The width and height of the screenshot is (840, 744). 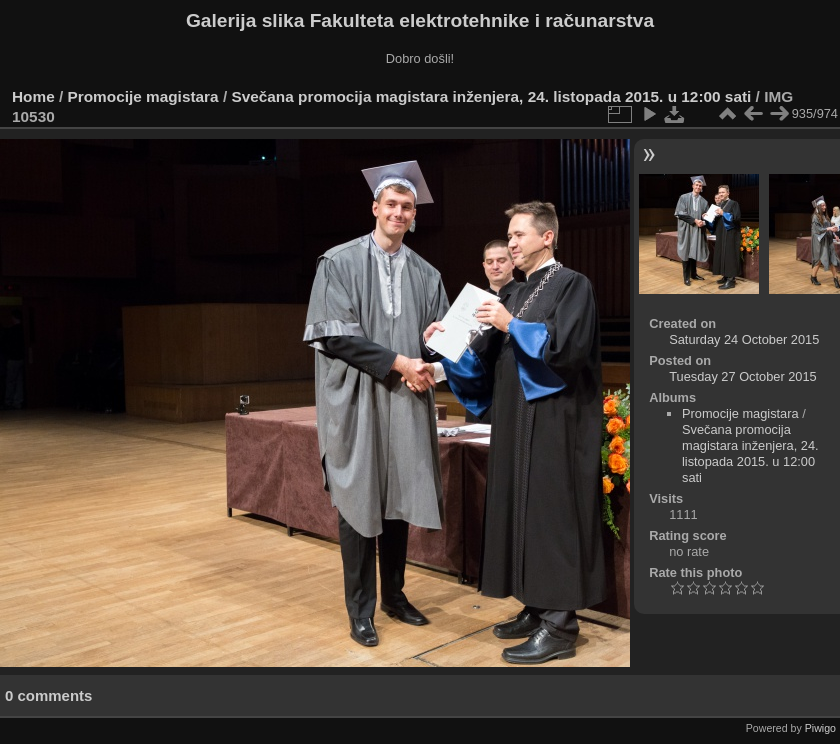 What do you see at coordinates (491, 96) in the screenshot?
I see `Svečana promocija magistara inženjera, 24. listopada 2015. u 12:00 sati` at bounding box center [491, 96].